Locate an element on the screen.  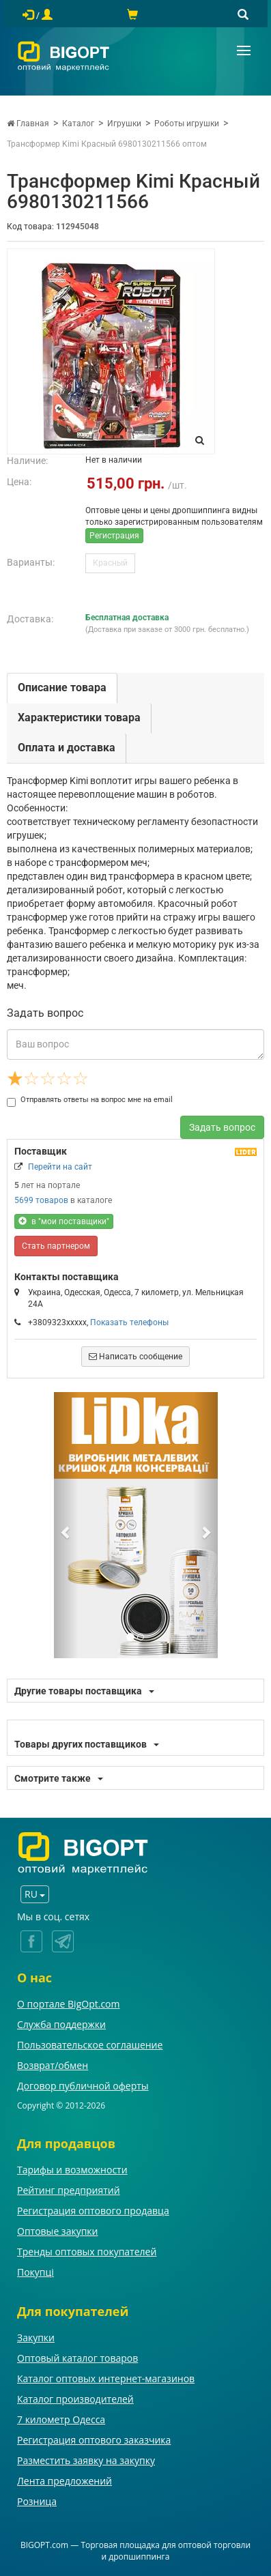
Тарифы и возможности is located at coordinates (72, 2169).